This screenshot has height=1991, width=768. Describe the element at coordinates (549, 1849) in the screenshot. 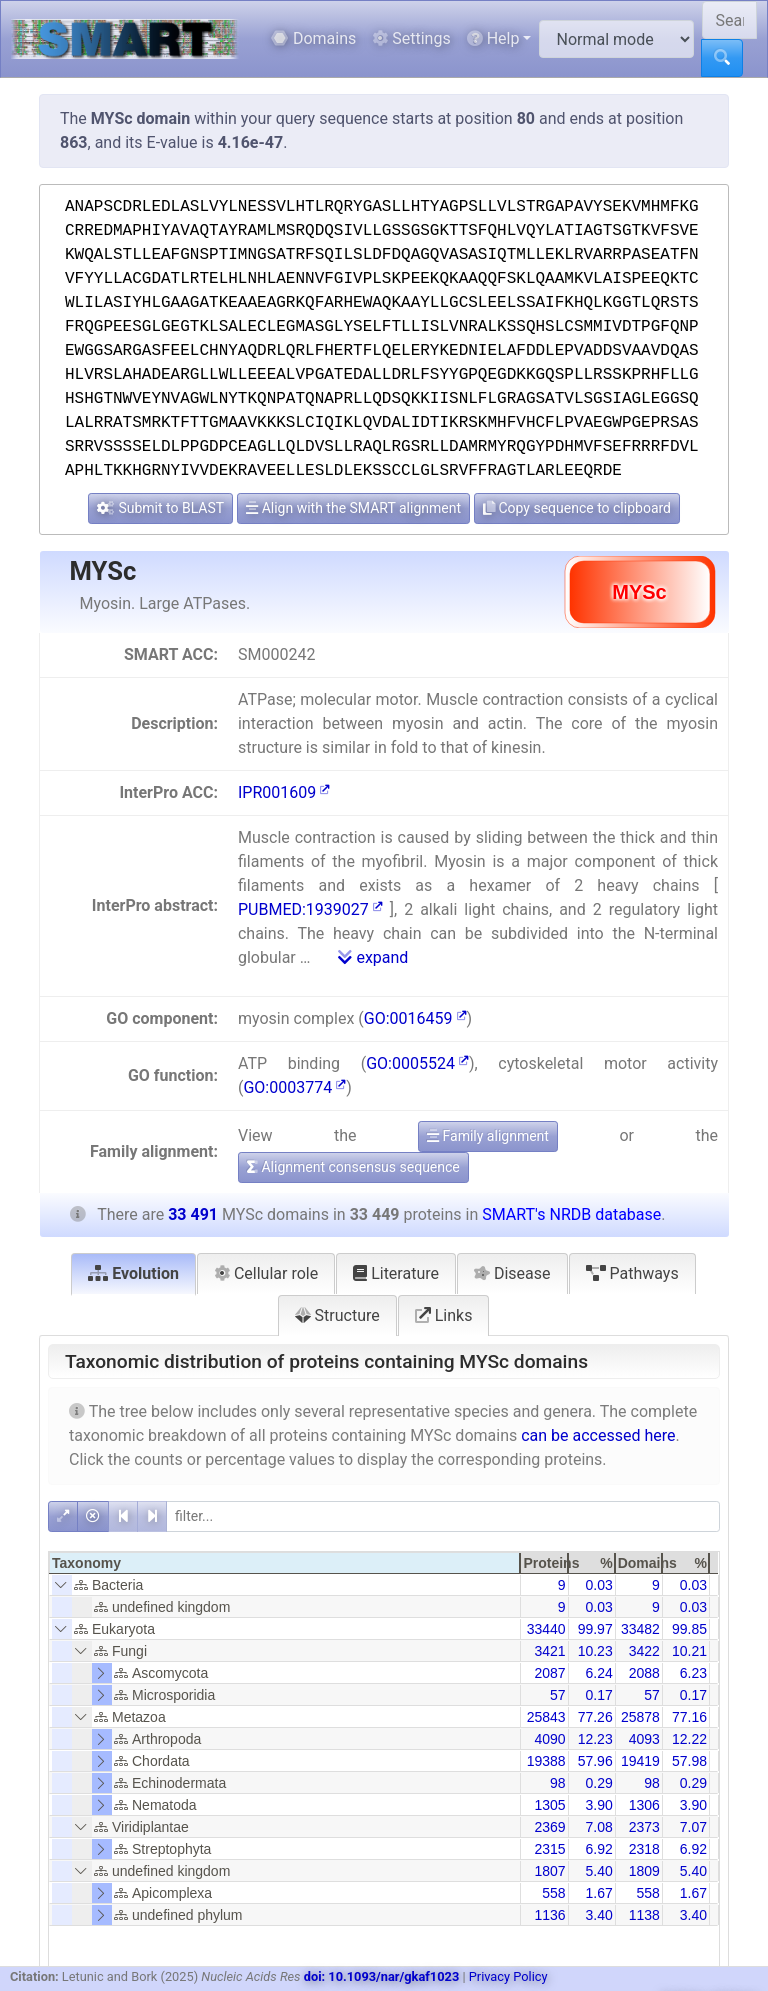

I see `2315` at that location.